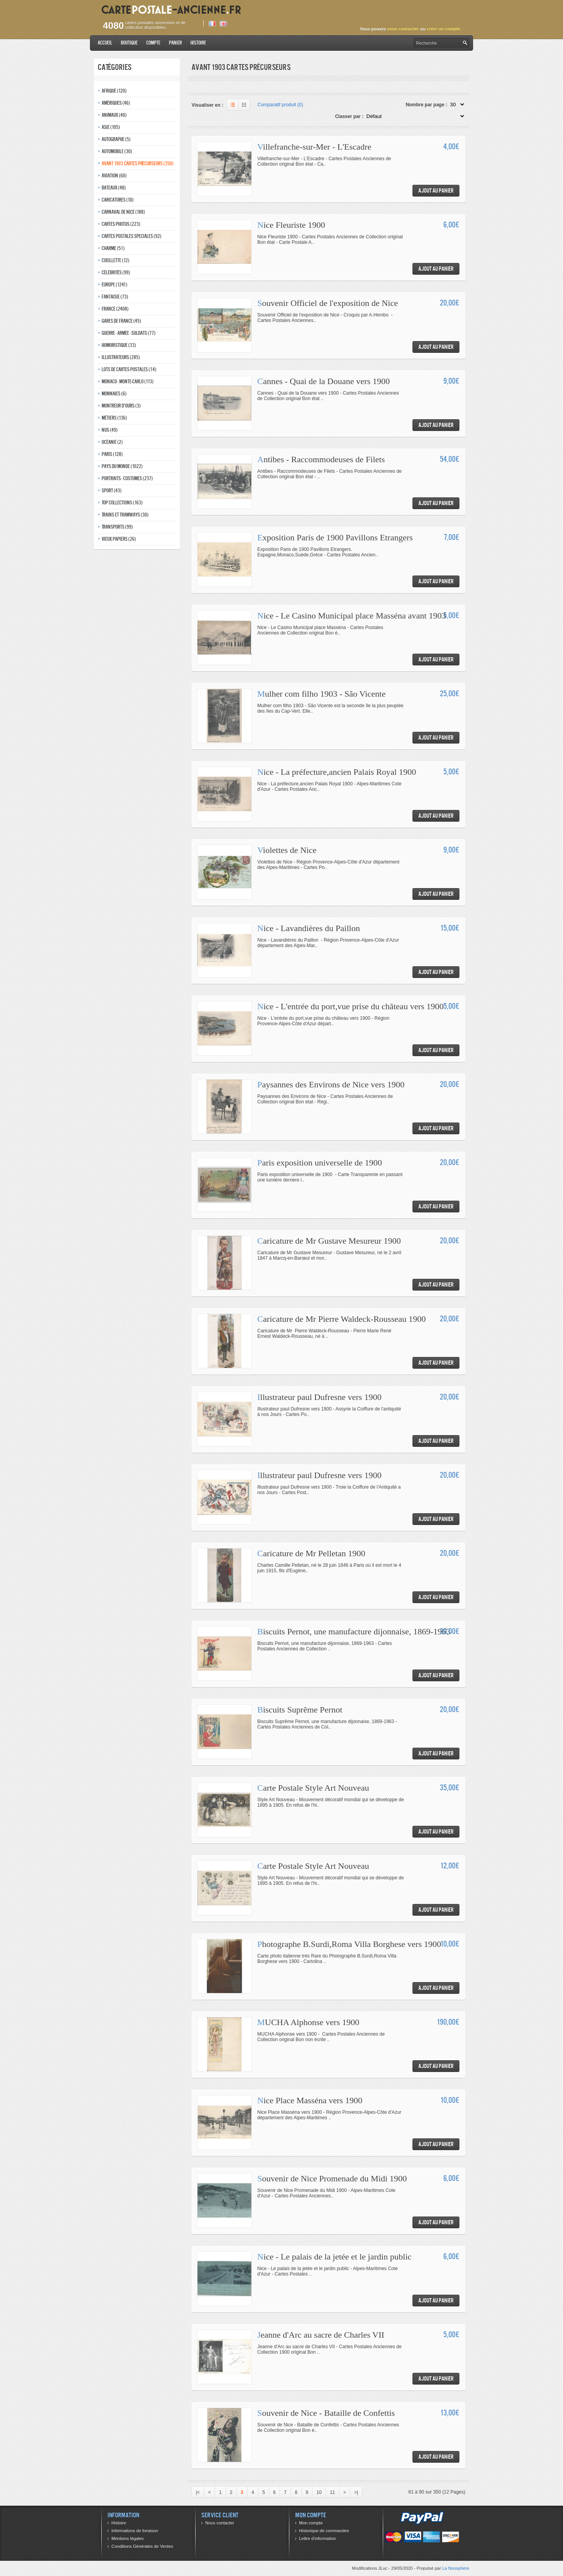 Image resolution: width=563 pixels, height=2576 pixels. I want to click on Nous contacter, so click(219, 2523).